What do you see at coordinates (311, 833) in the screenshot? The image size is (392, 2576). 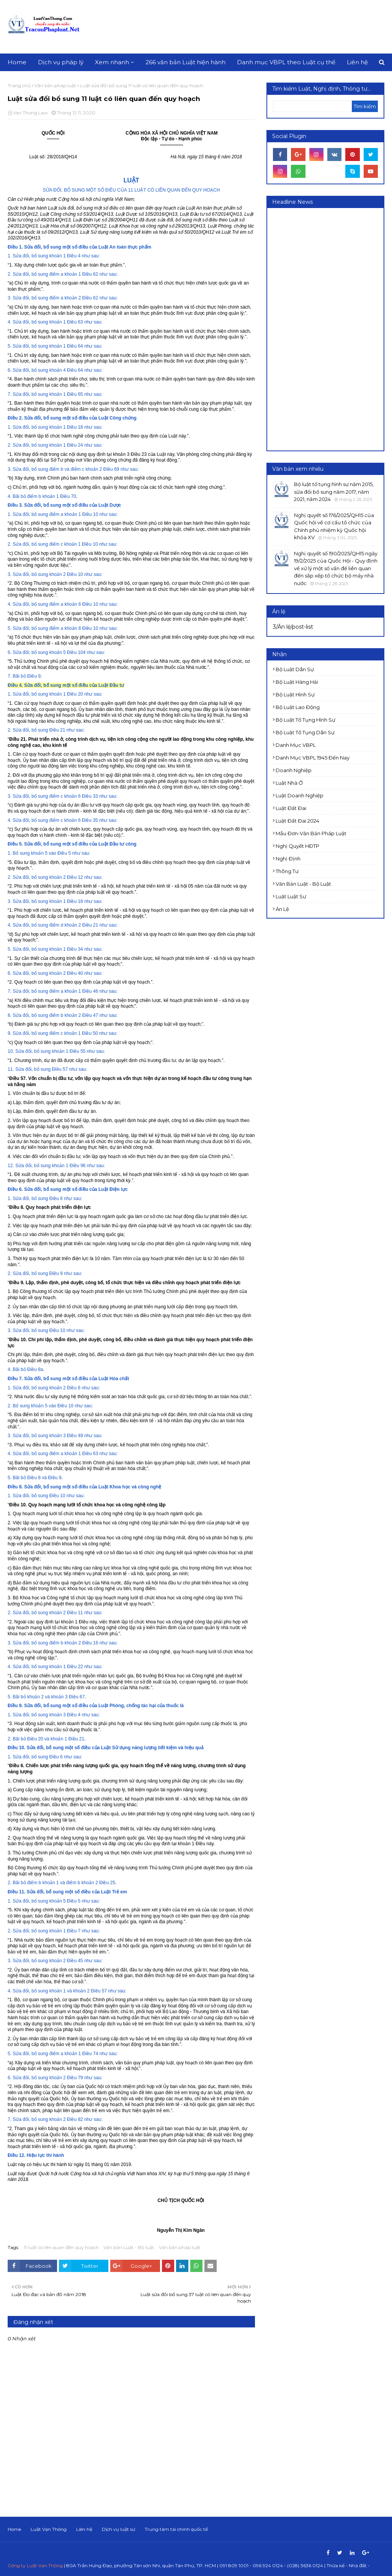 I see `Mẫu đơn-Văn bản pháp luật` at bounding box center [311, 833].